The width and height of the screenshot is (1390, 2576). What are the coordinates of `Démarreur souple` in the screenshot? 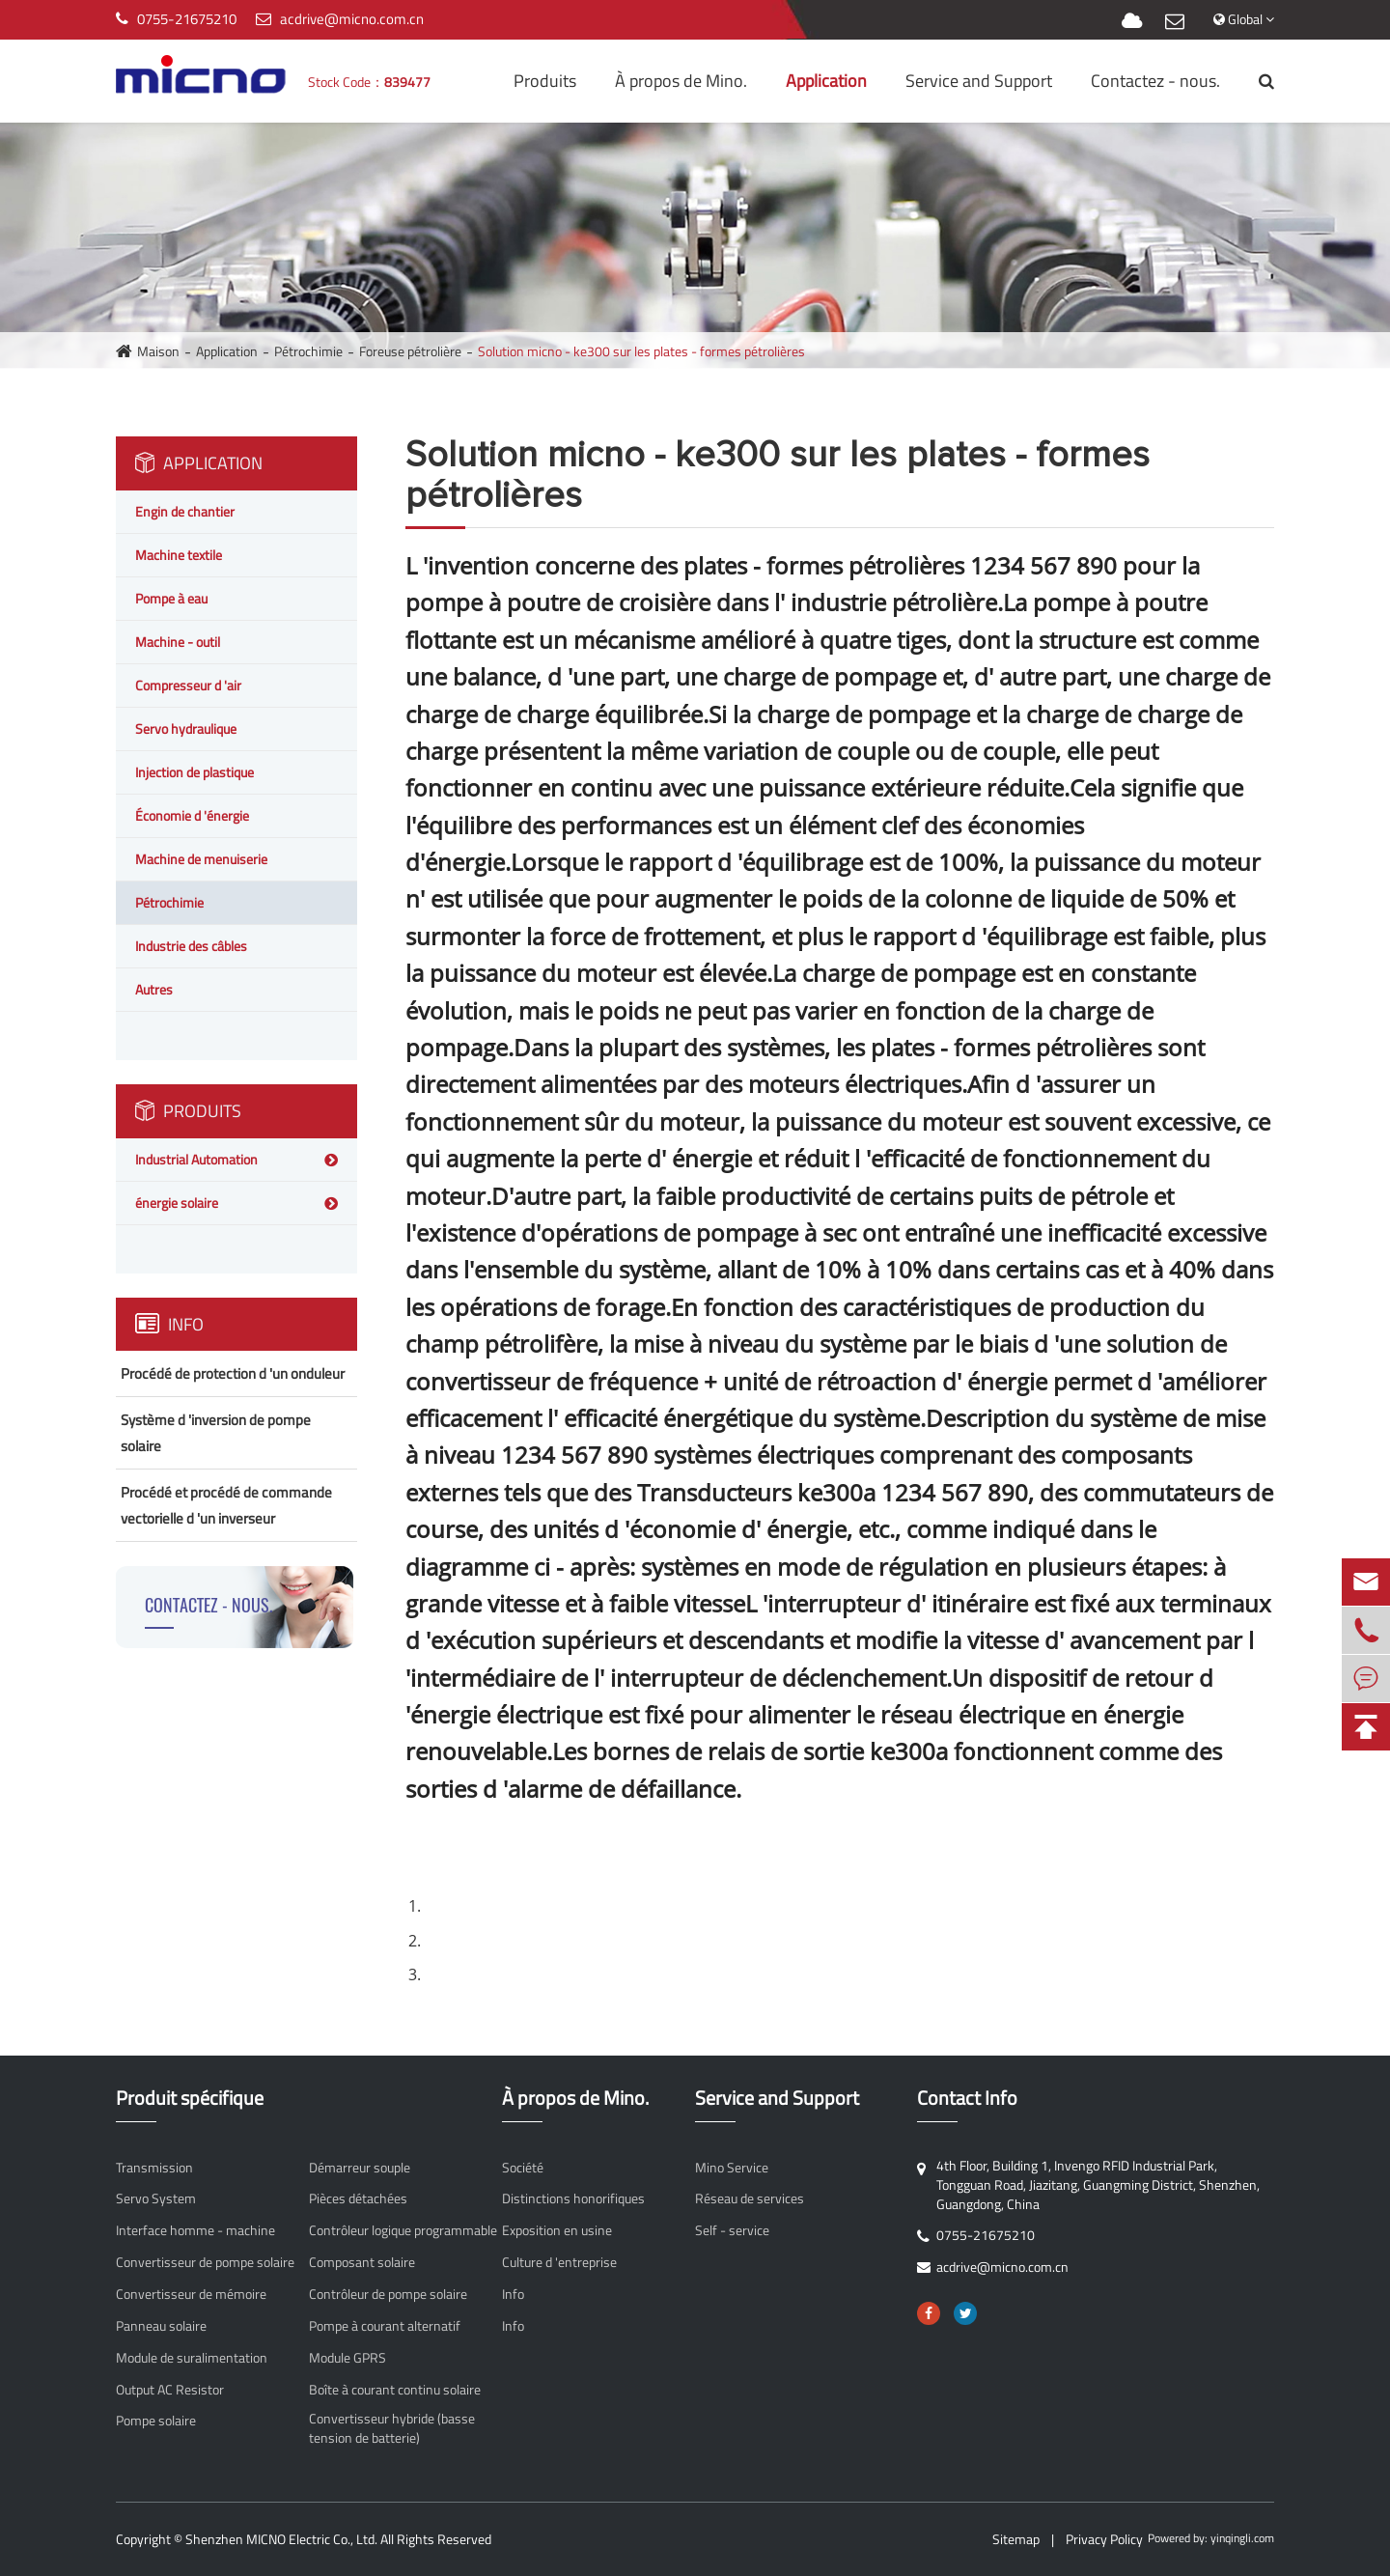 It's located at (359, 2167).